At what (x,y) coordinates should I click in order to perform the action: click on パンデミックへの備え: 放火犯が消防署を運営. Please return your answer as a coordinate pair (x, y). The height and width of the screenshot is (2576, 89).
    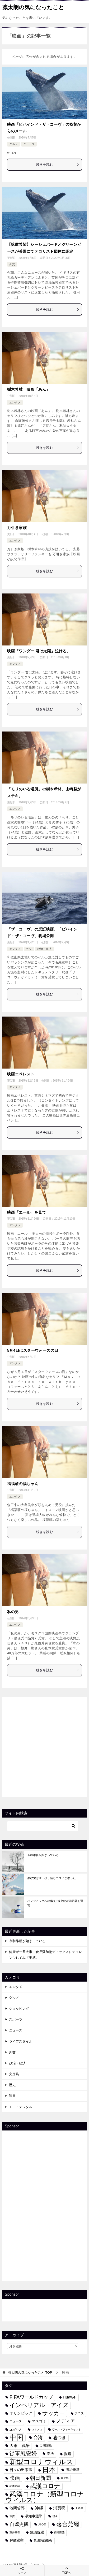
    Looking at the image, I should click on (55, 1903).